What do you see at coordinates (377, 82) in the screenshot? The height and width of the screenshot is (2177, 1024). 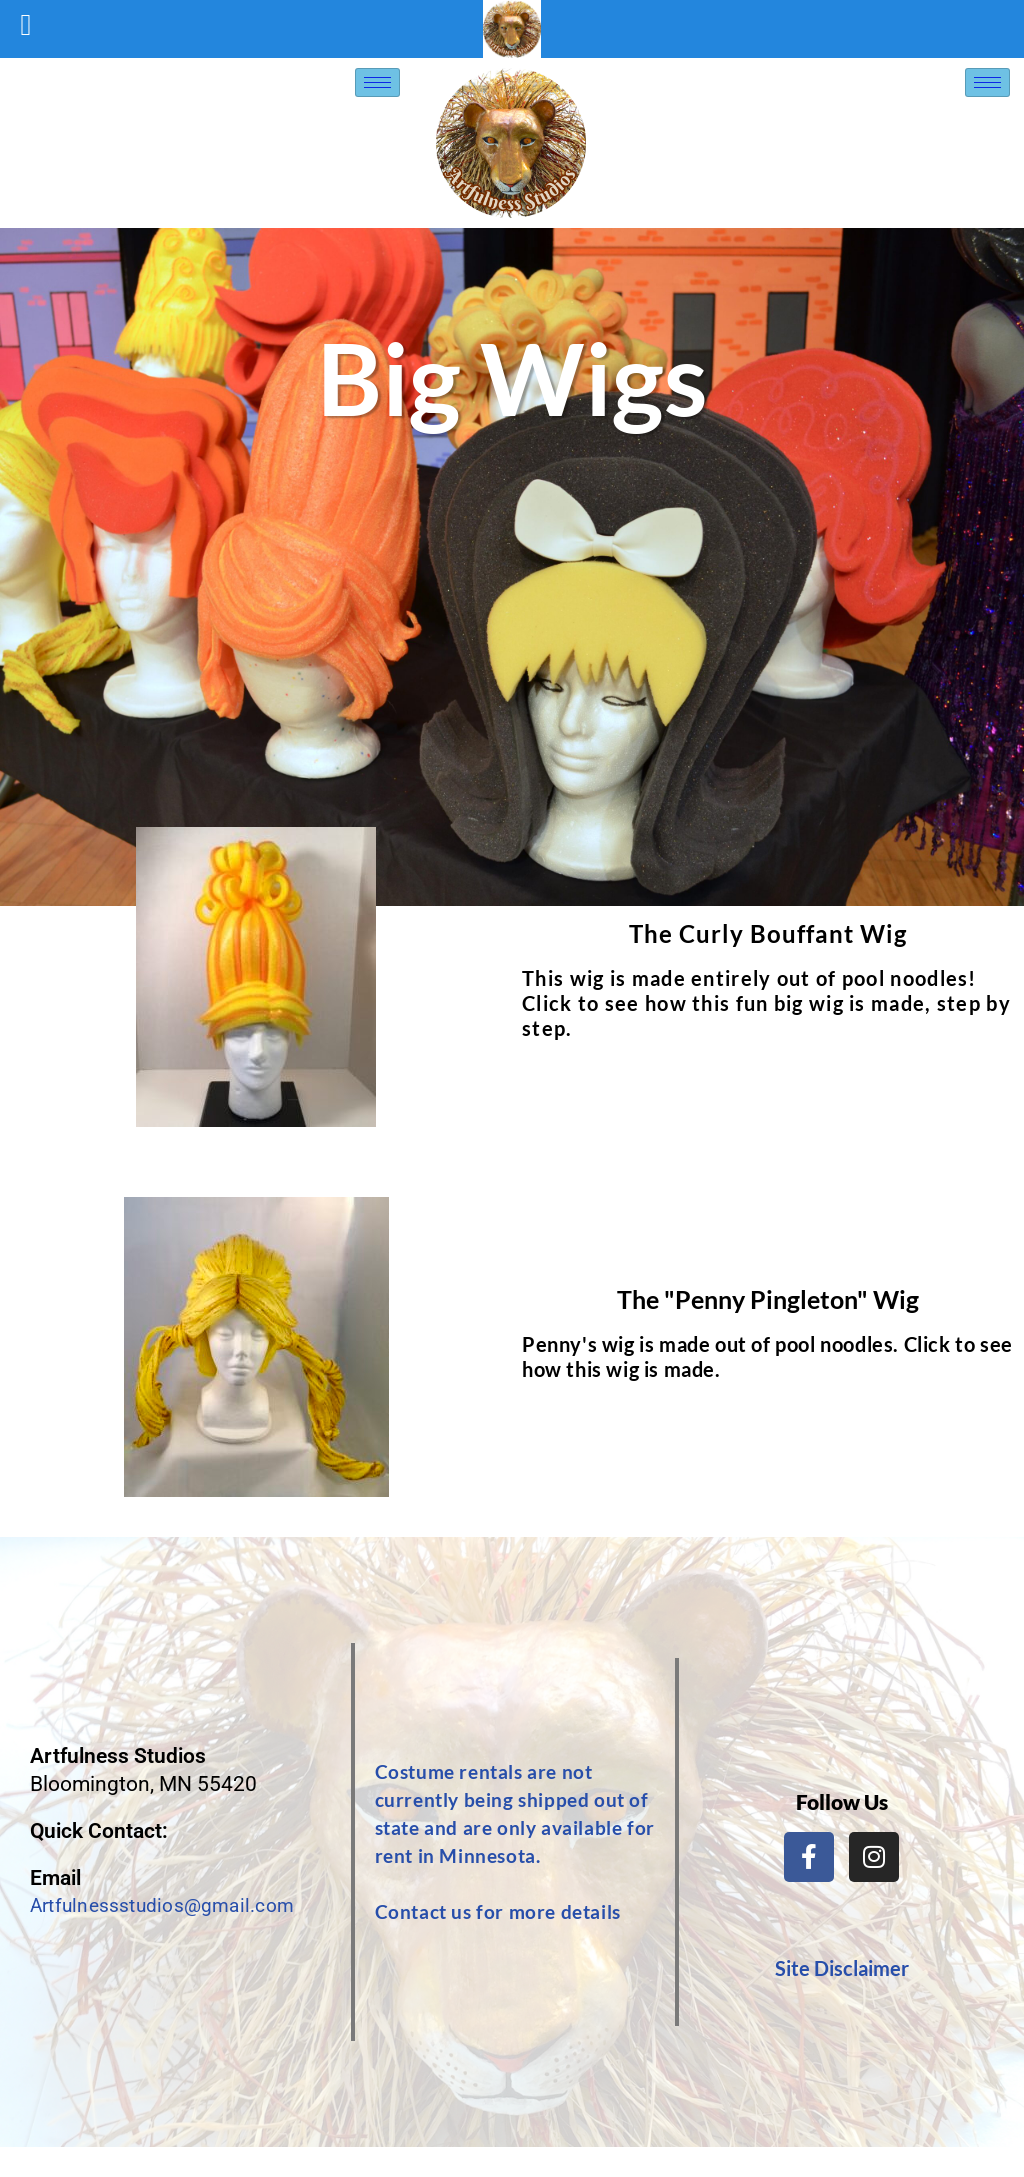 I see `[hamburger-icon]` at bounding box center [377, 82].